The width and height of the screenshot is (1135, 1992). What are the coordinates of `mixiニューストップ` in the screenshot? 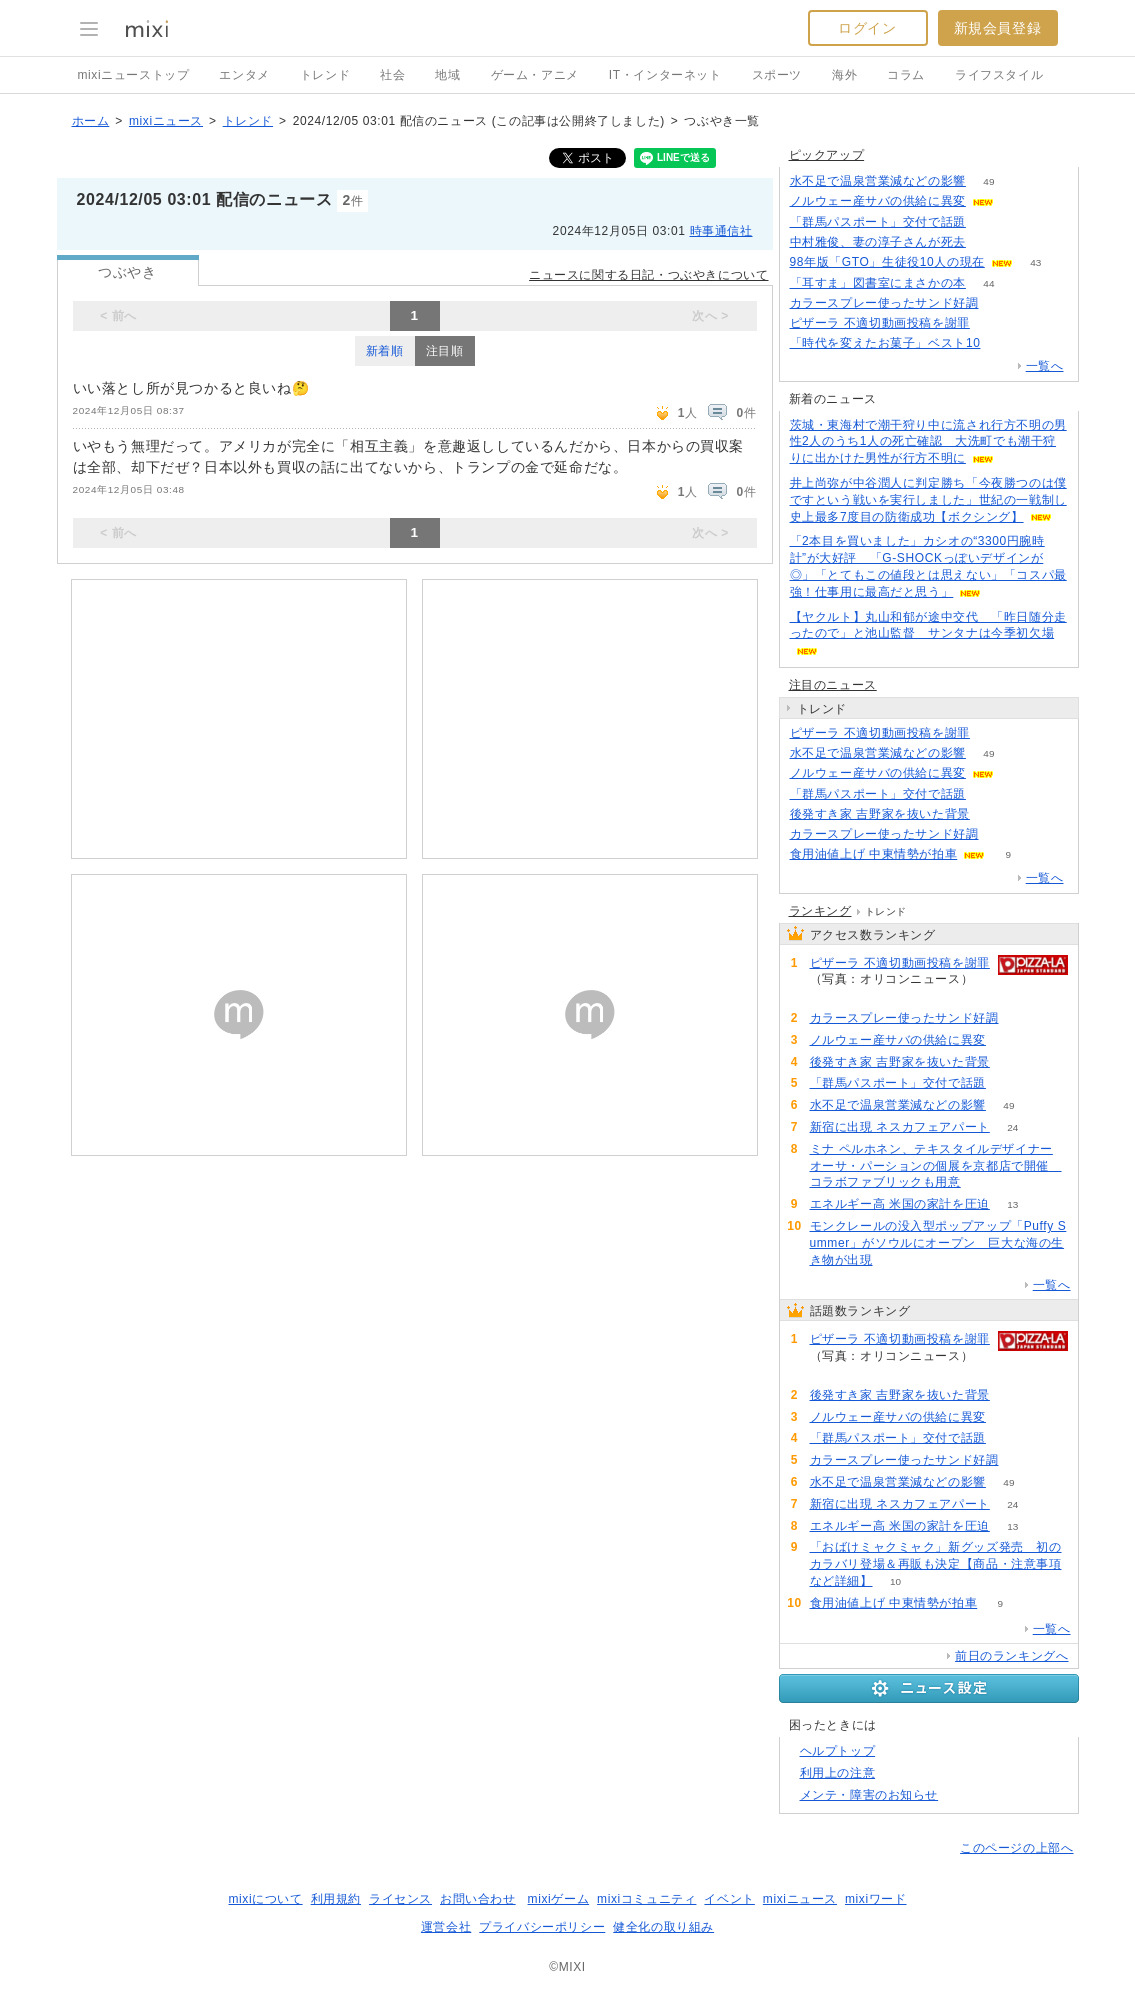 It's located at (134, 75).